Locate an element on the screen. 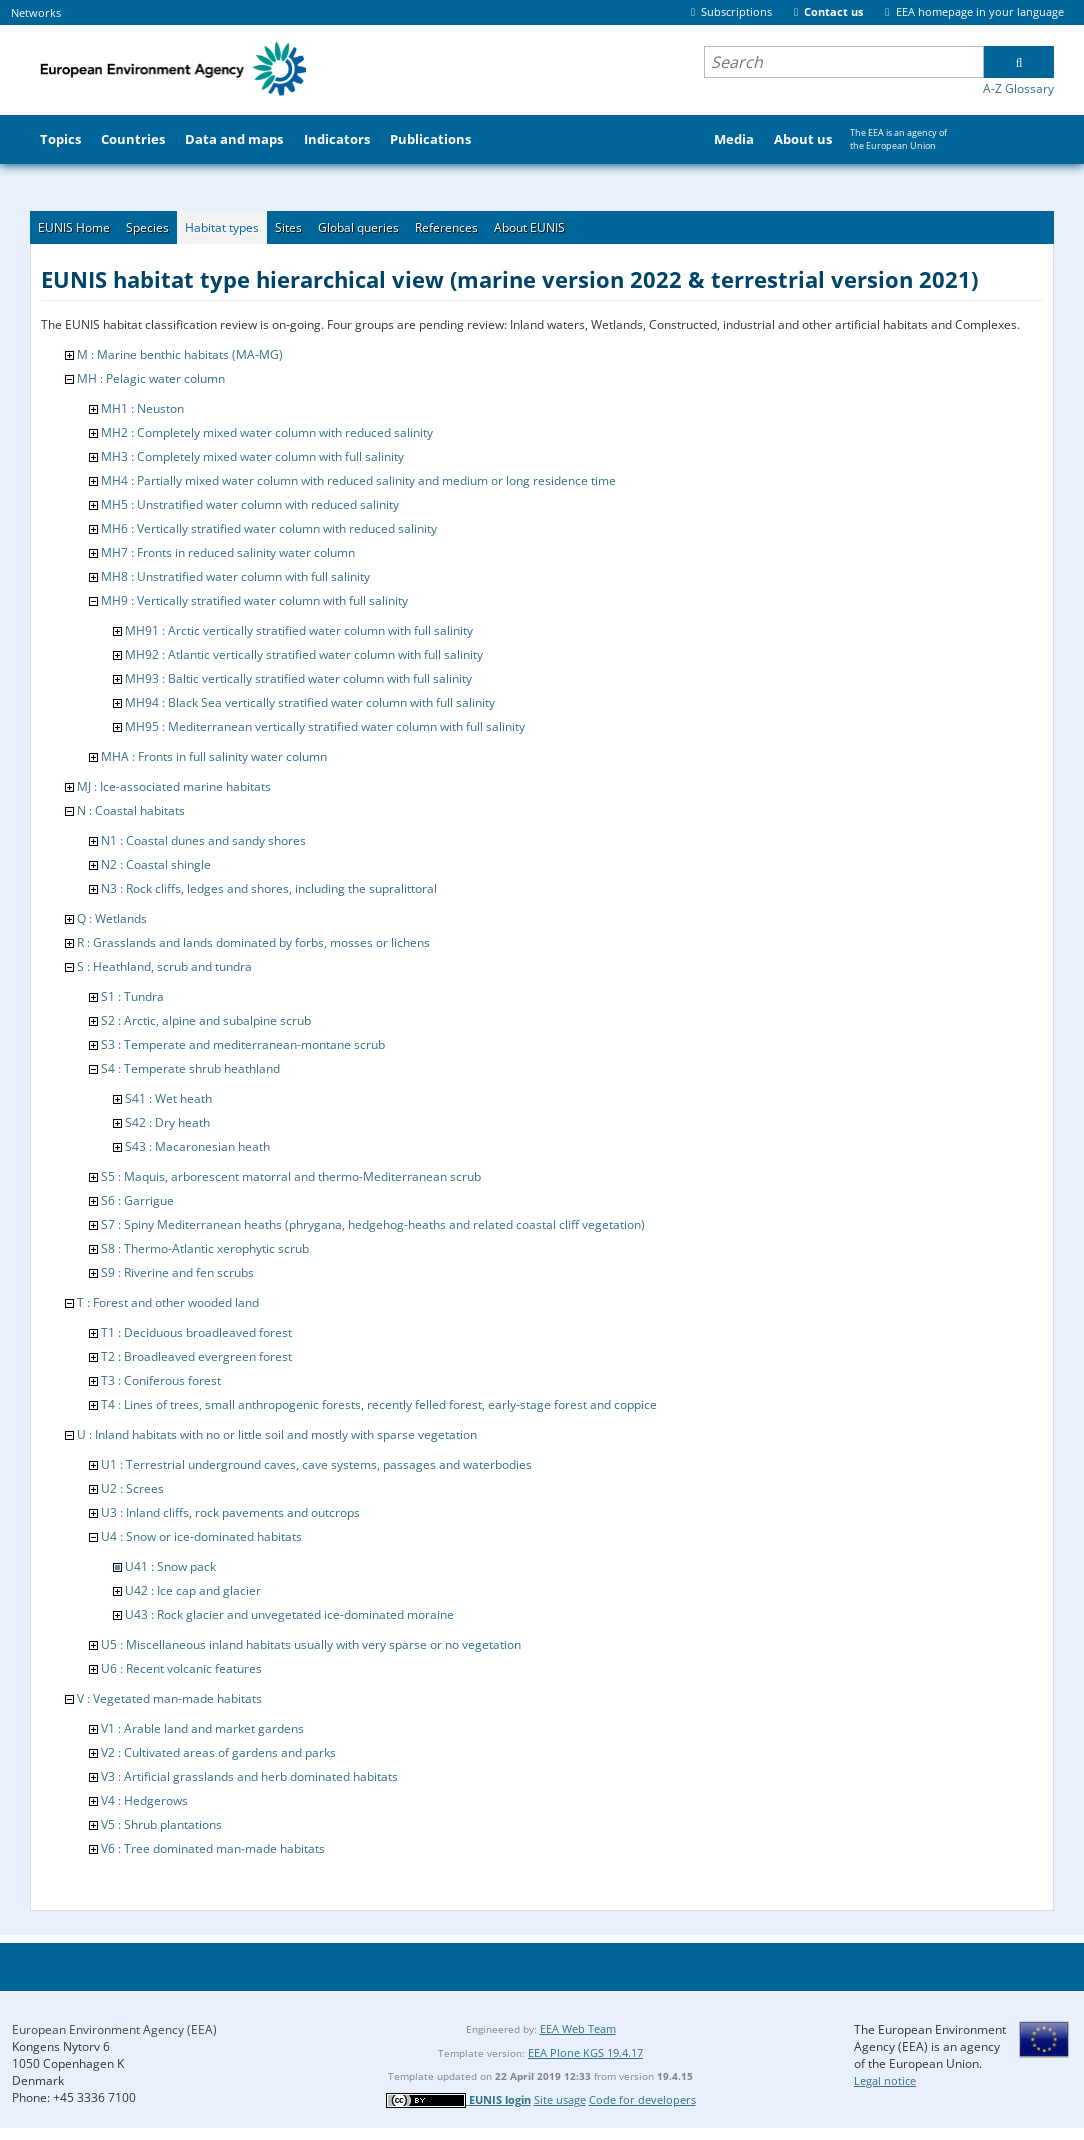  V : Vegetated man-made habitats is located at coordinates (169, 1698).